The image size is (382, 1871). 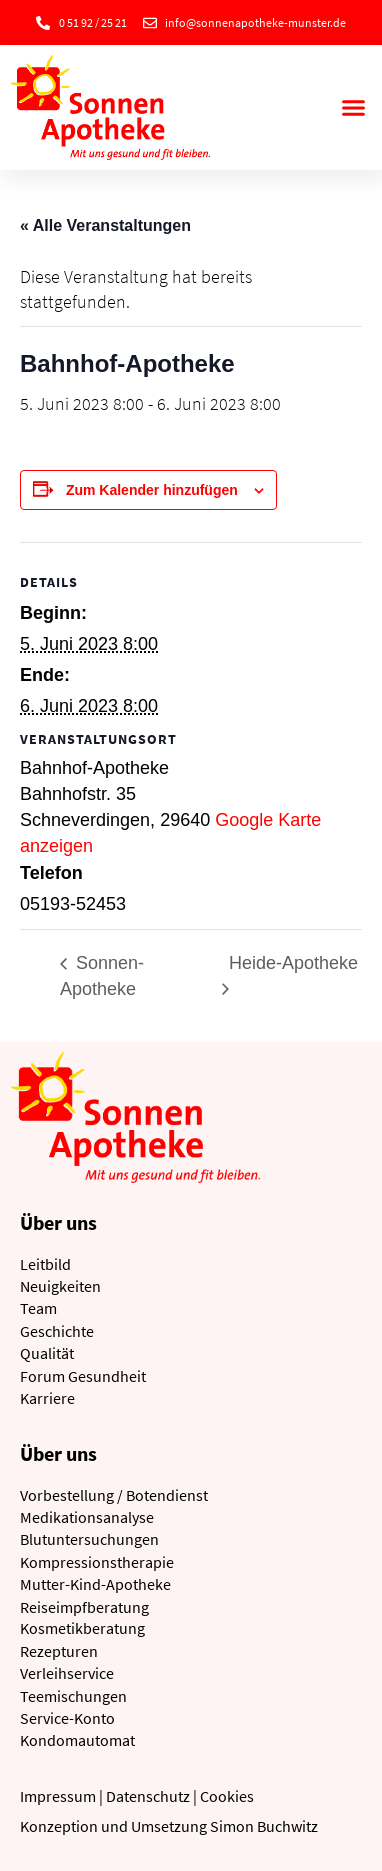 What do you see at coordinates (84, 1607) in the screenshot?
I see `Reiseimpfberatung` at bounding box center [84, 1607].